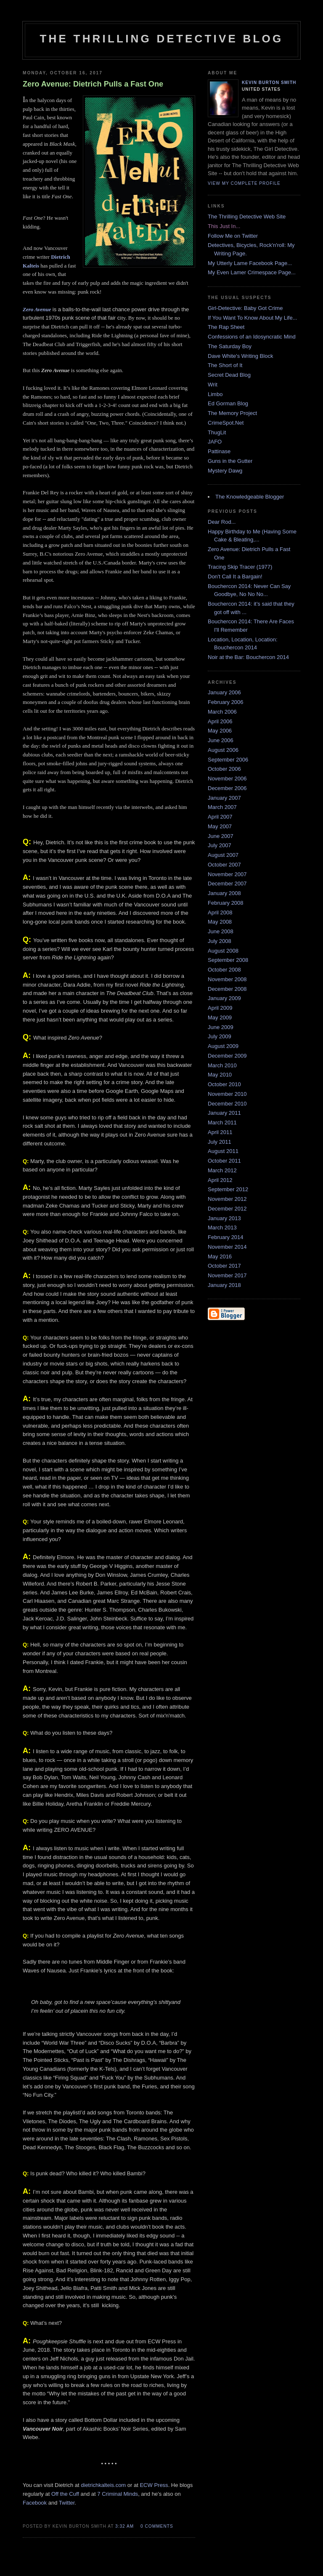 The width and height of the screenshot is (323, 2576). Describe the element at coordinates (215, 394) in the screenshot. I see `Limbo` at that location.